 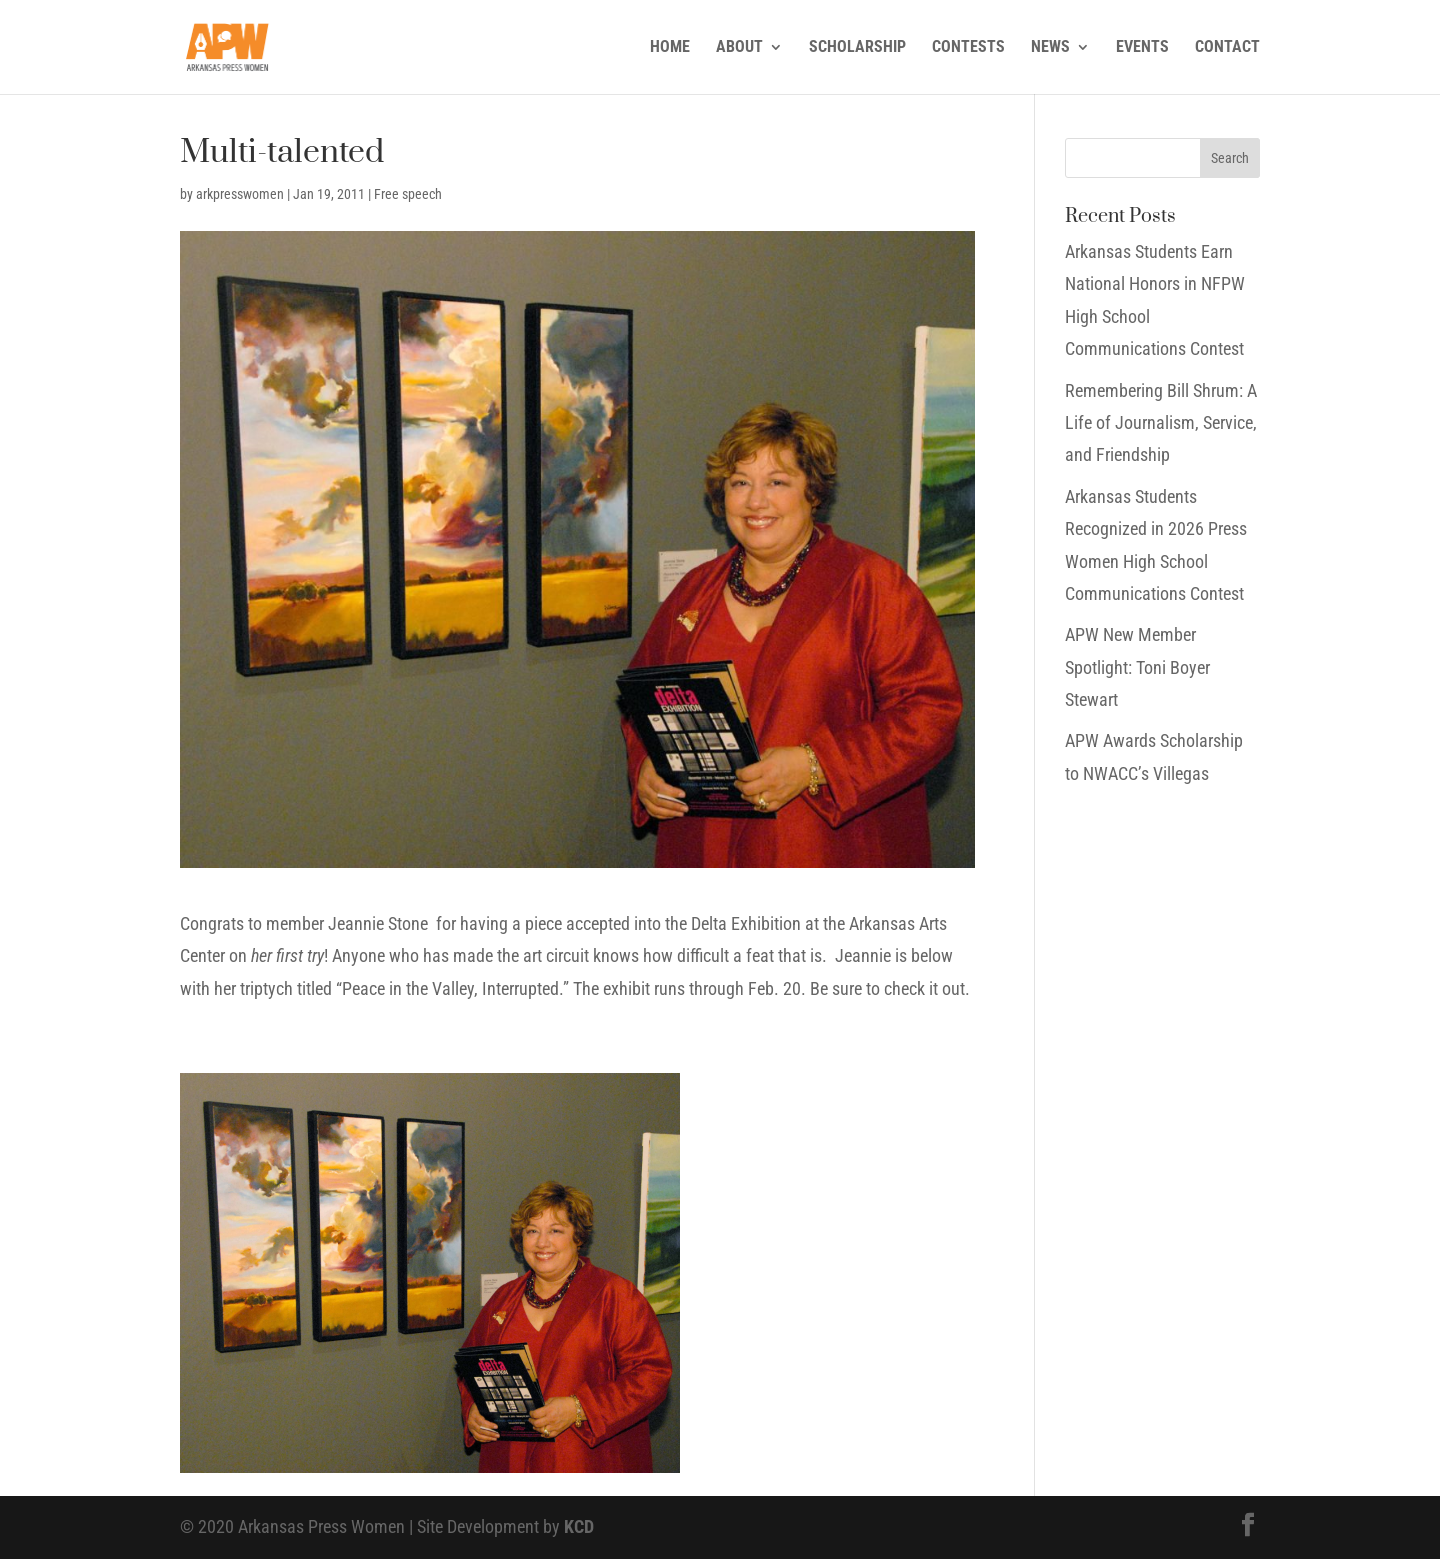 I want to click on SCHOLARSHIP, so click(x=857, y=48).